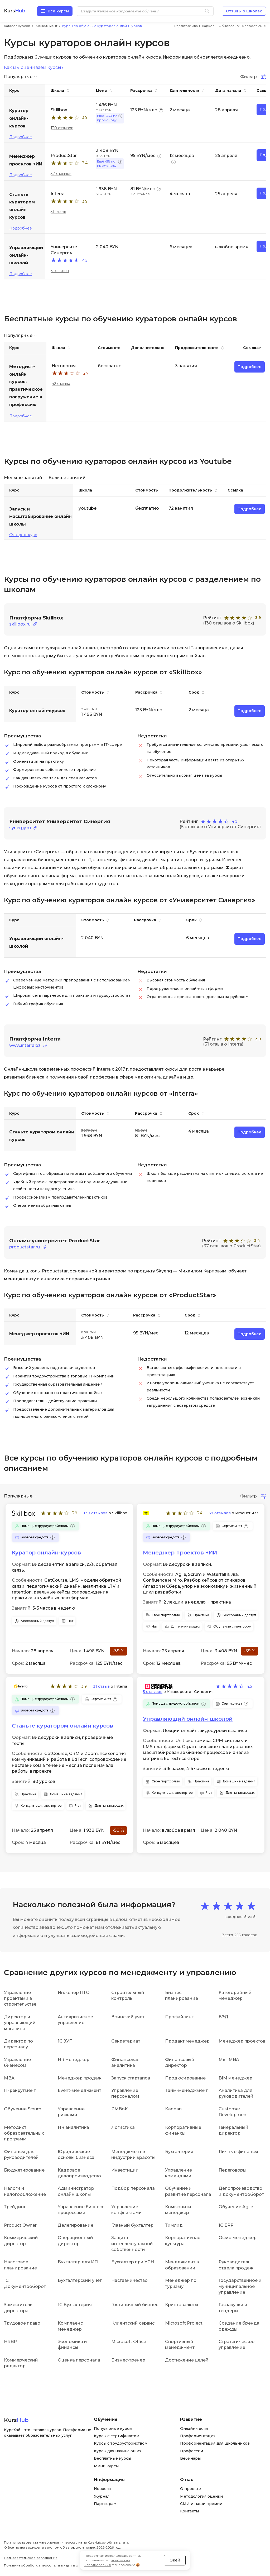 This screenshot has height=2576, width=270. I want to click on Бухгалтер при УСН, so click(132, 2261).